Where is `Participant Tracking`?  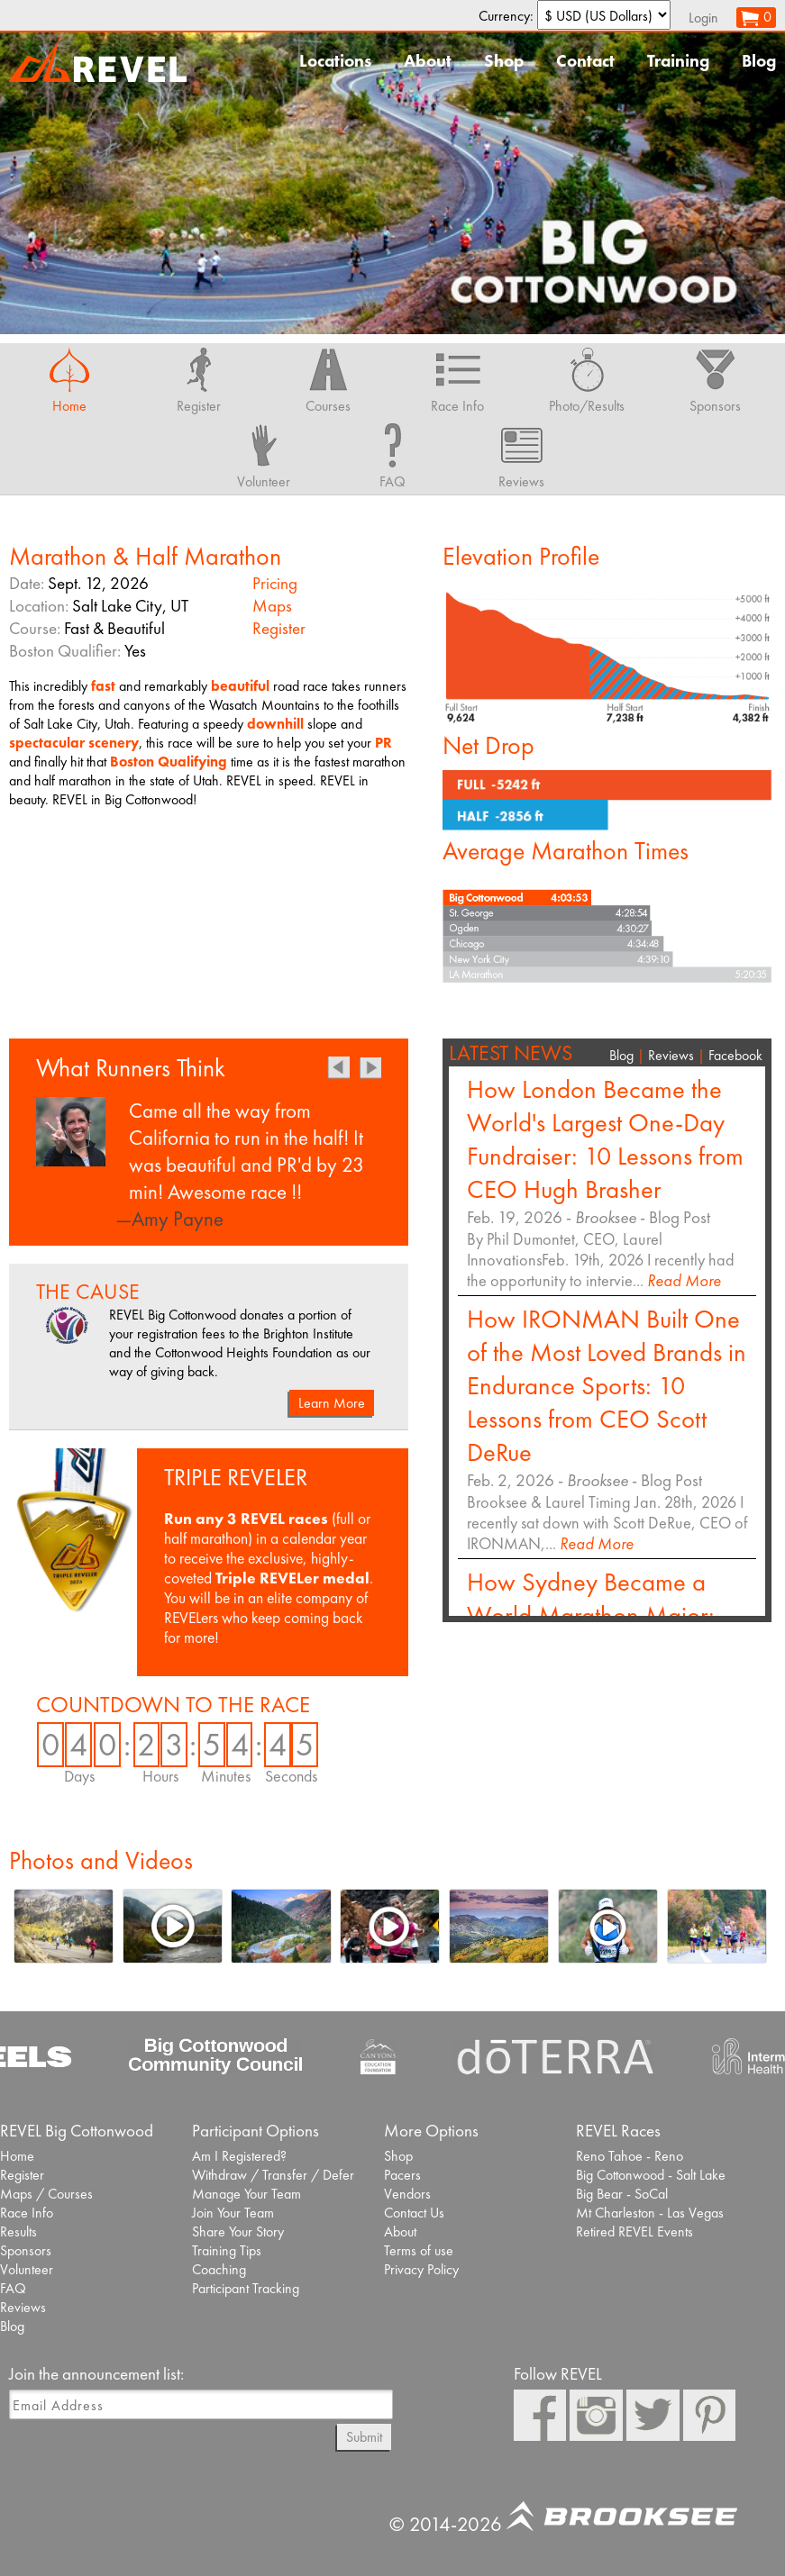 Participant Tracking is located at coordinates (245, 2288).